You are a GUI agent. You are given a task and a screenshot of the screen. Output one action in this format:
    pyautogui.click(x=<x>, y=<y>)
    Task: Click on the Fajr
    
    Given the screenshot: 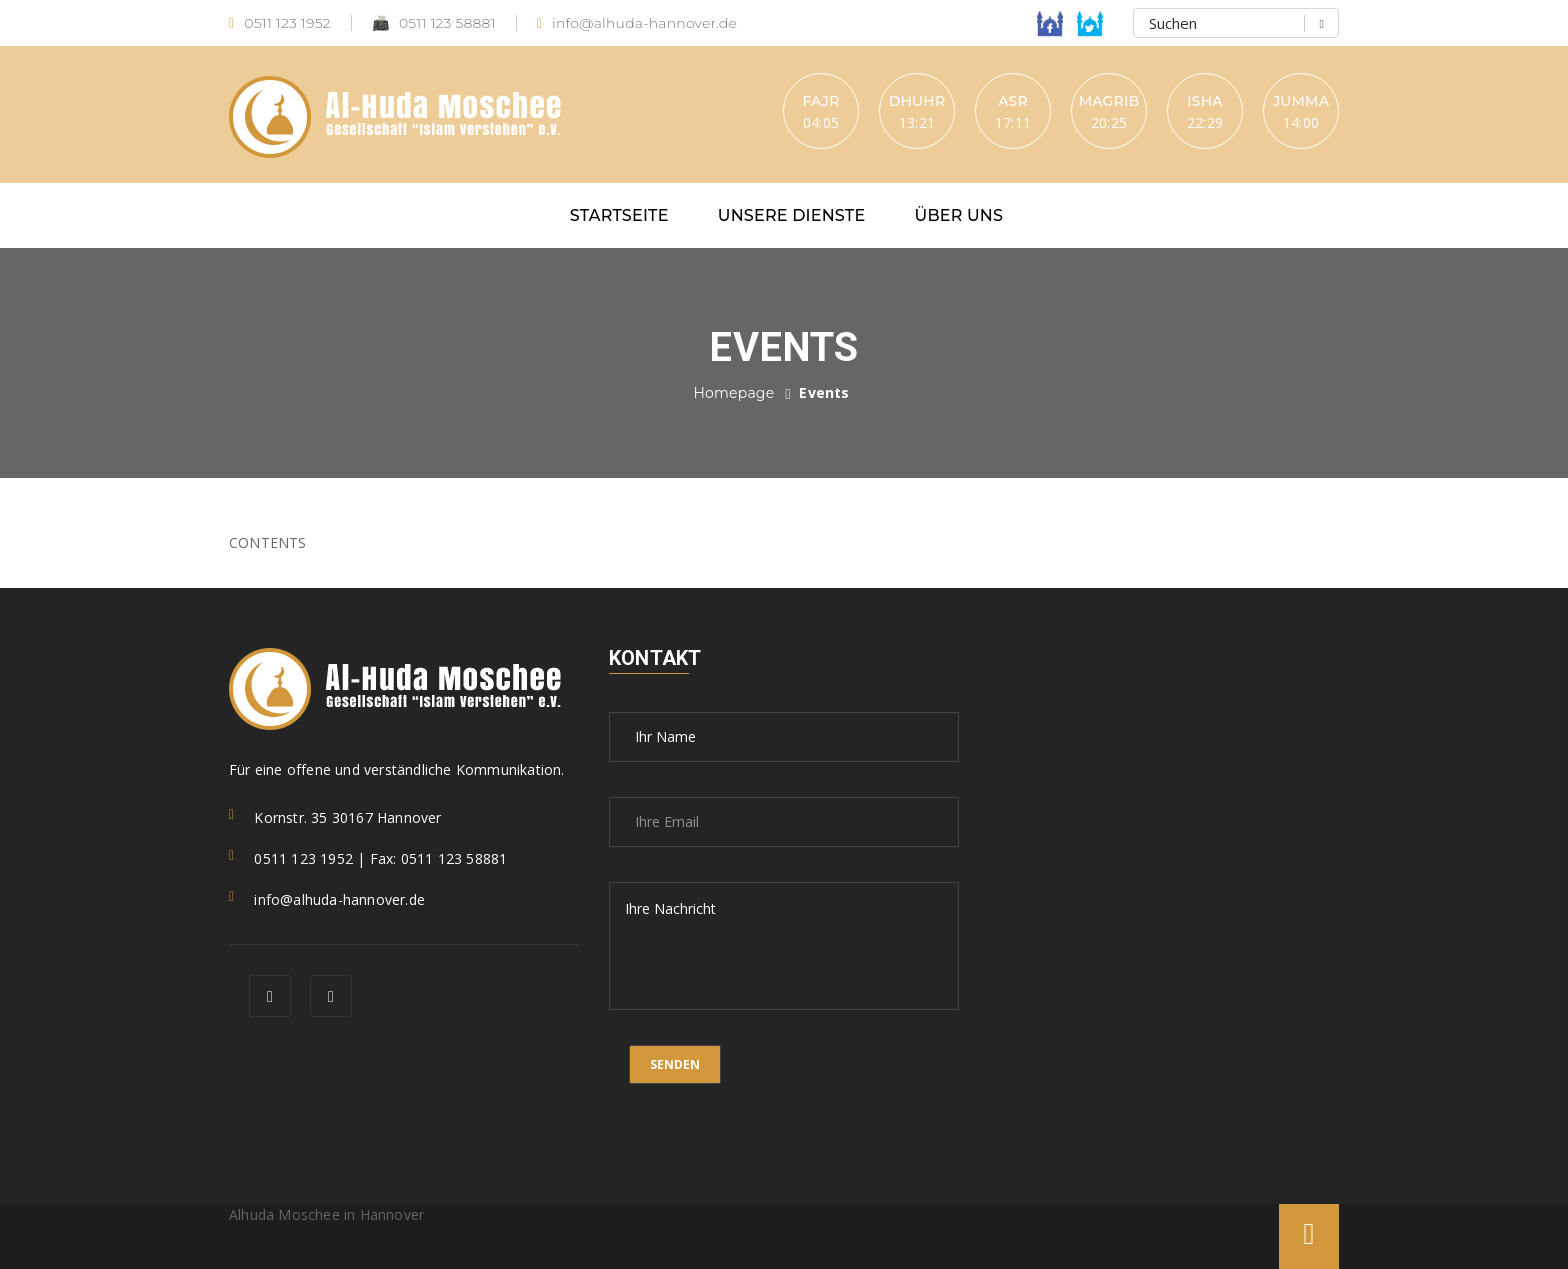 What is the action you would take?
    pyautogui.click(x=820, y=101)
    